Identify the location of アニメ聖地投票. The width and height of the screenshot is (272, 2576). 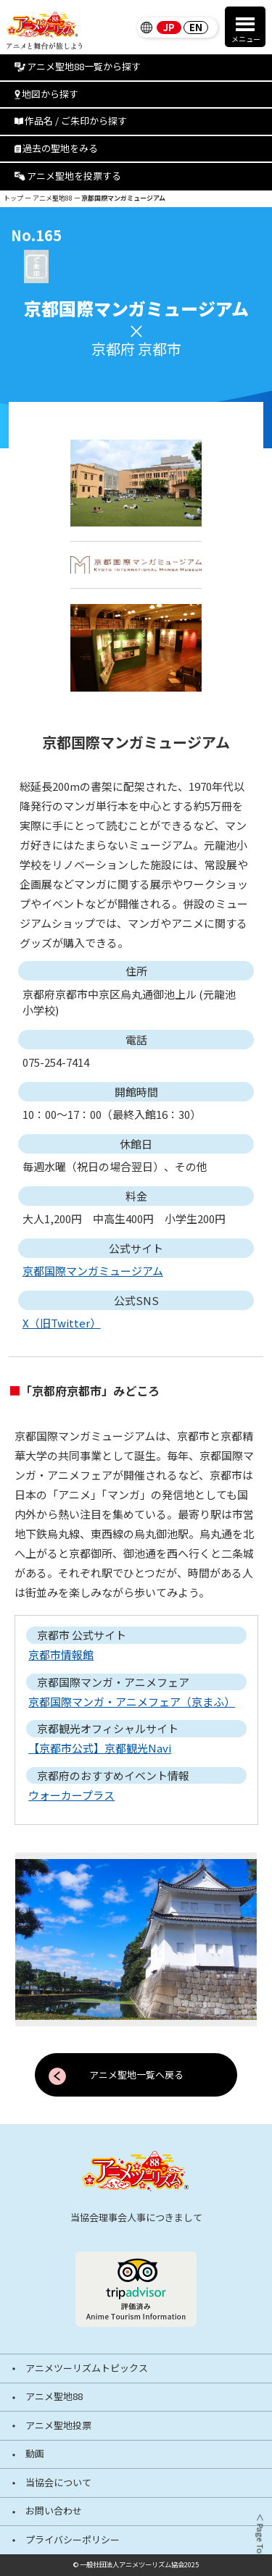
(58, 2425).